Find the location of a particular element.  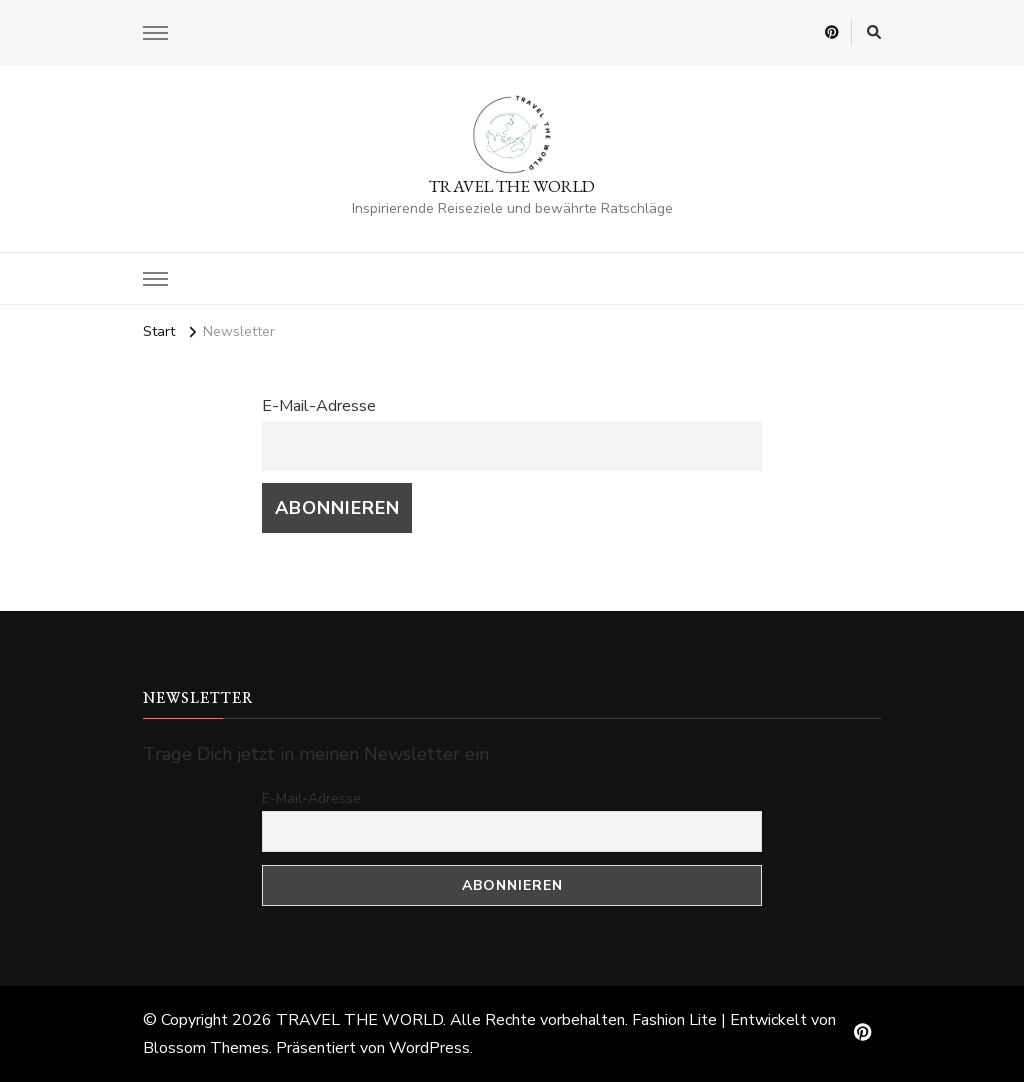

TRAVEL THE WORLD is located at coordinates (512, 186).